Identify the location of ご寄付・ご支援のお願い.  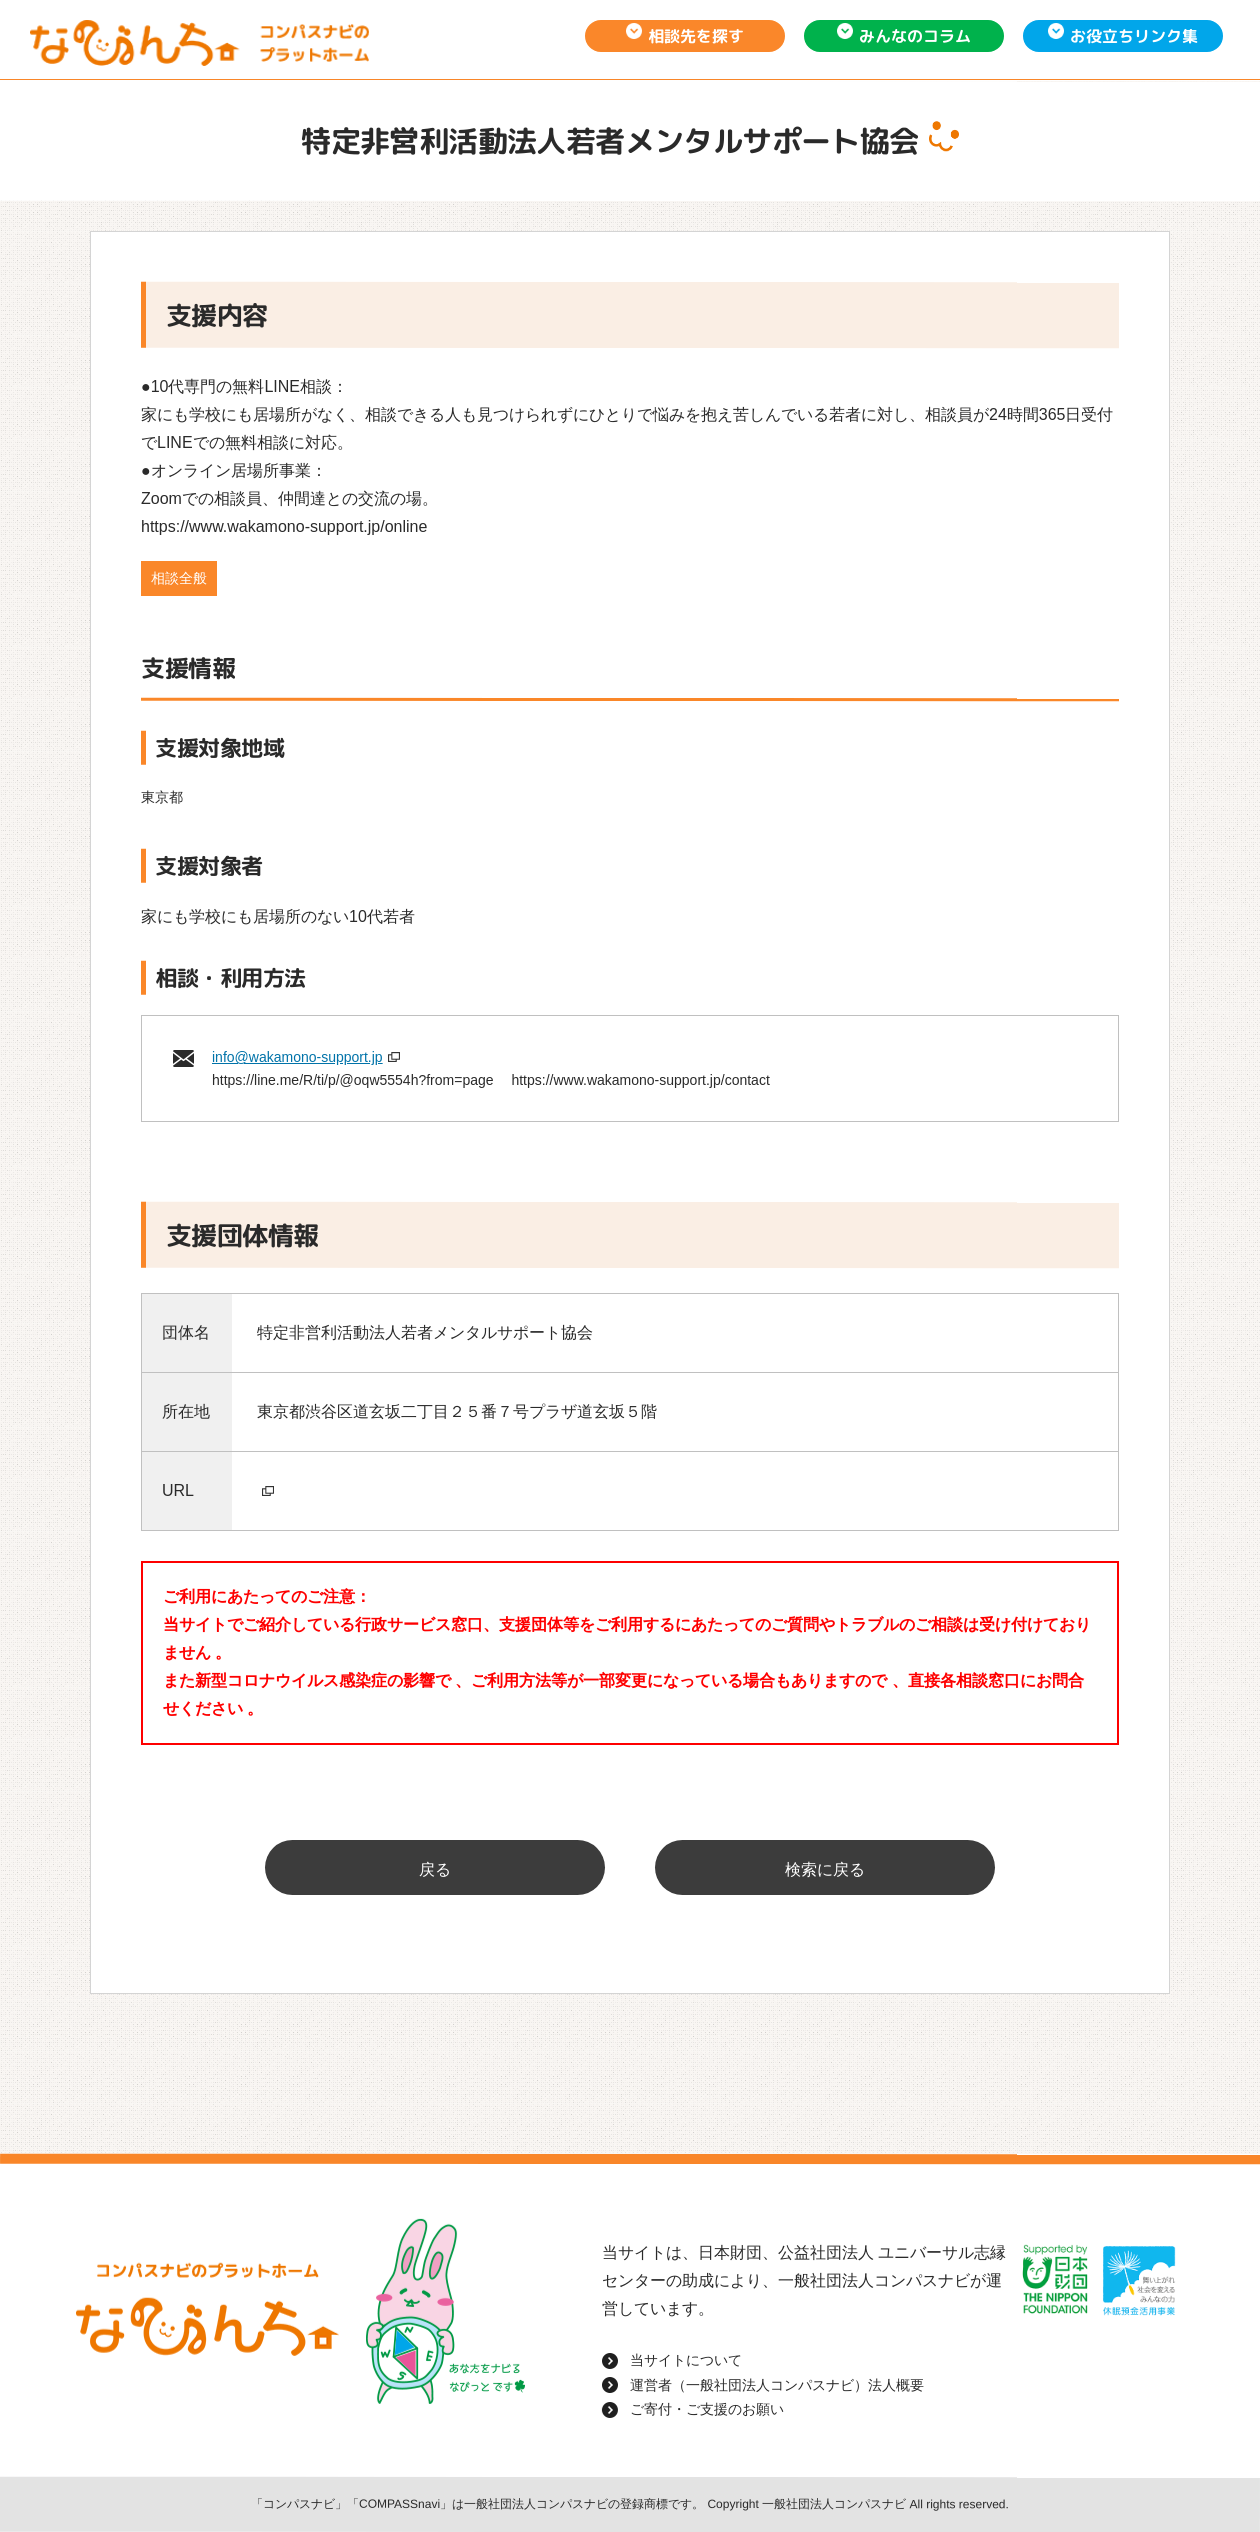
(707, 2409).